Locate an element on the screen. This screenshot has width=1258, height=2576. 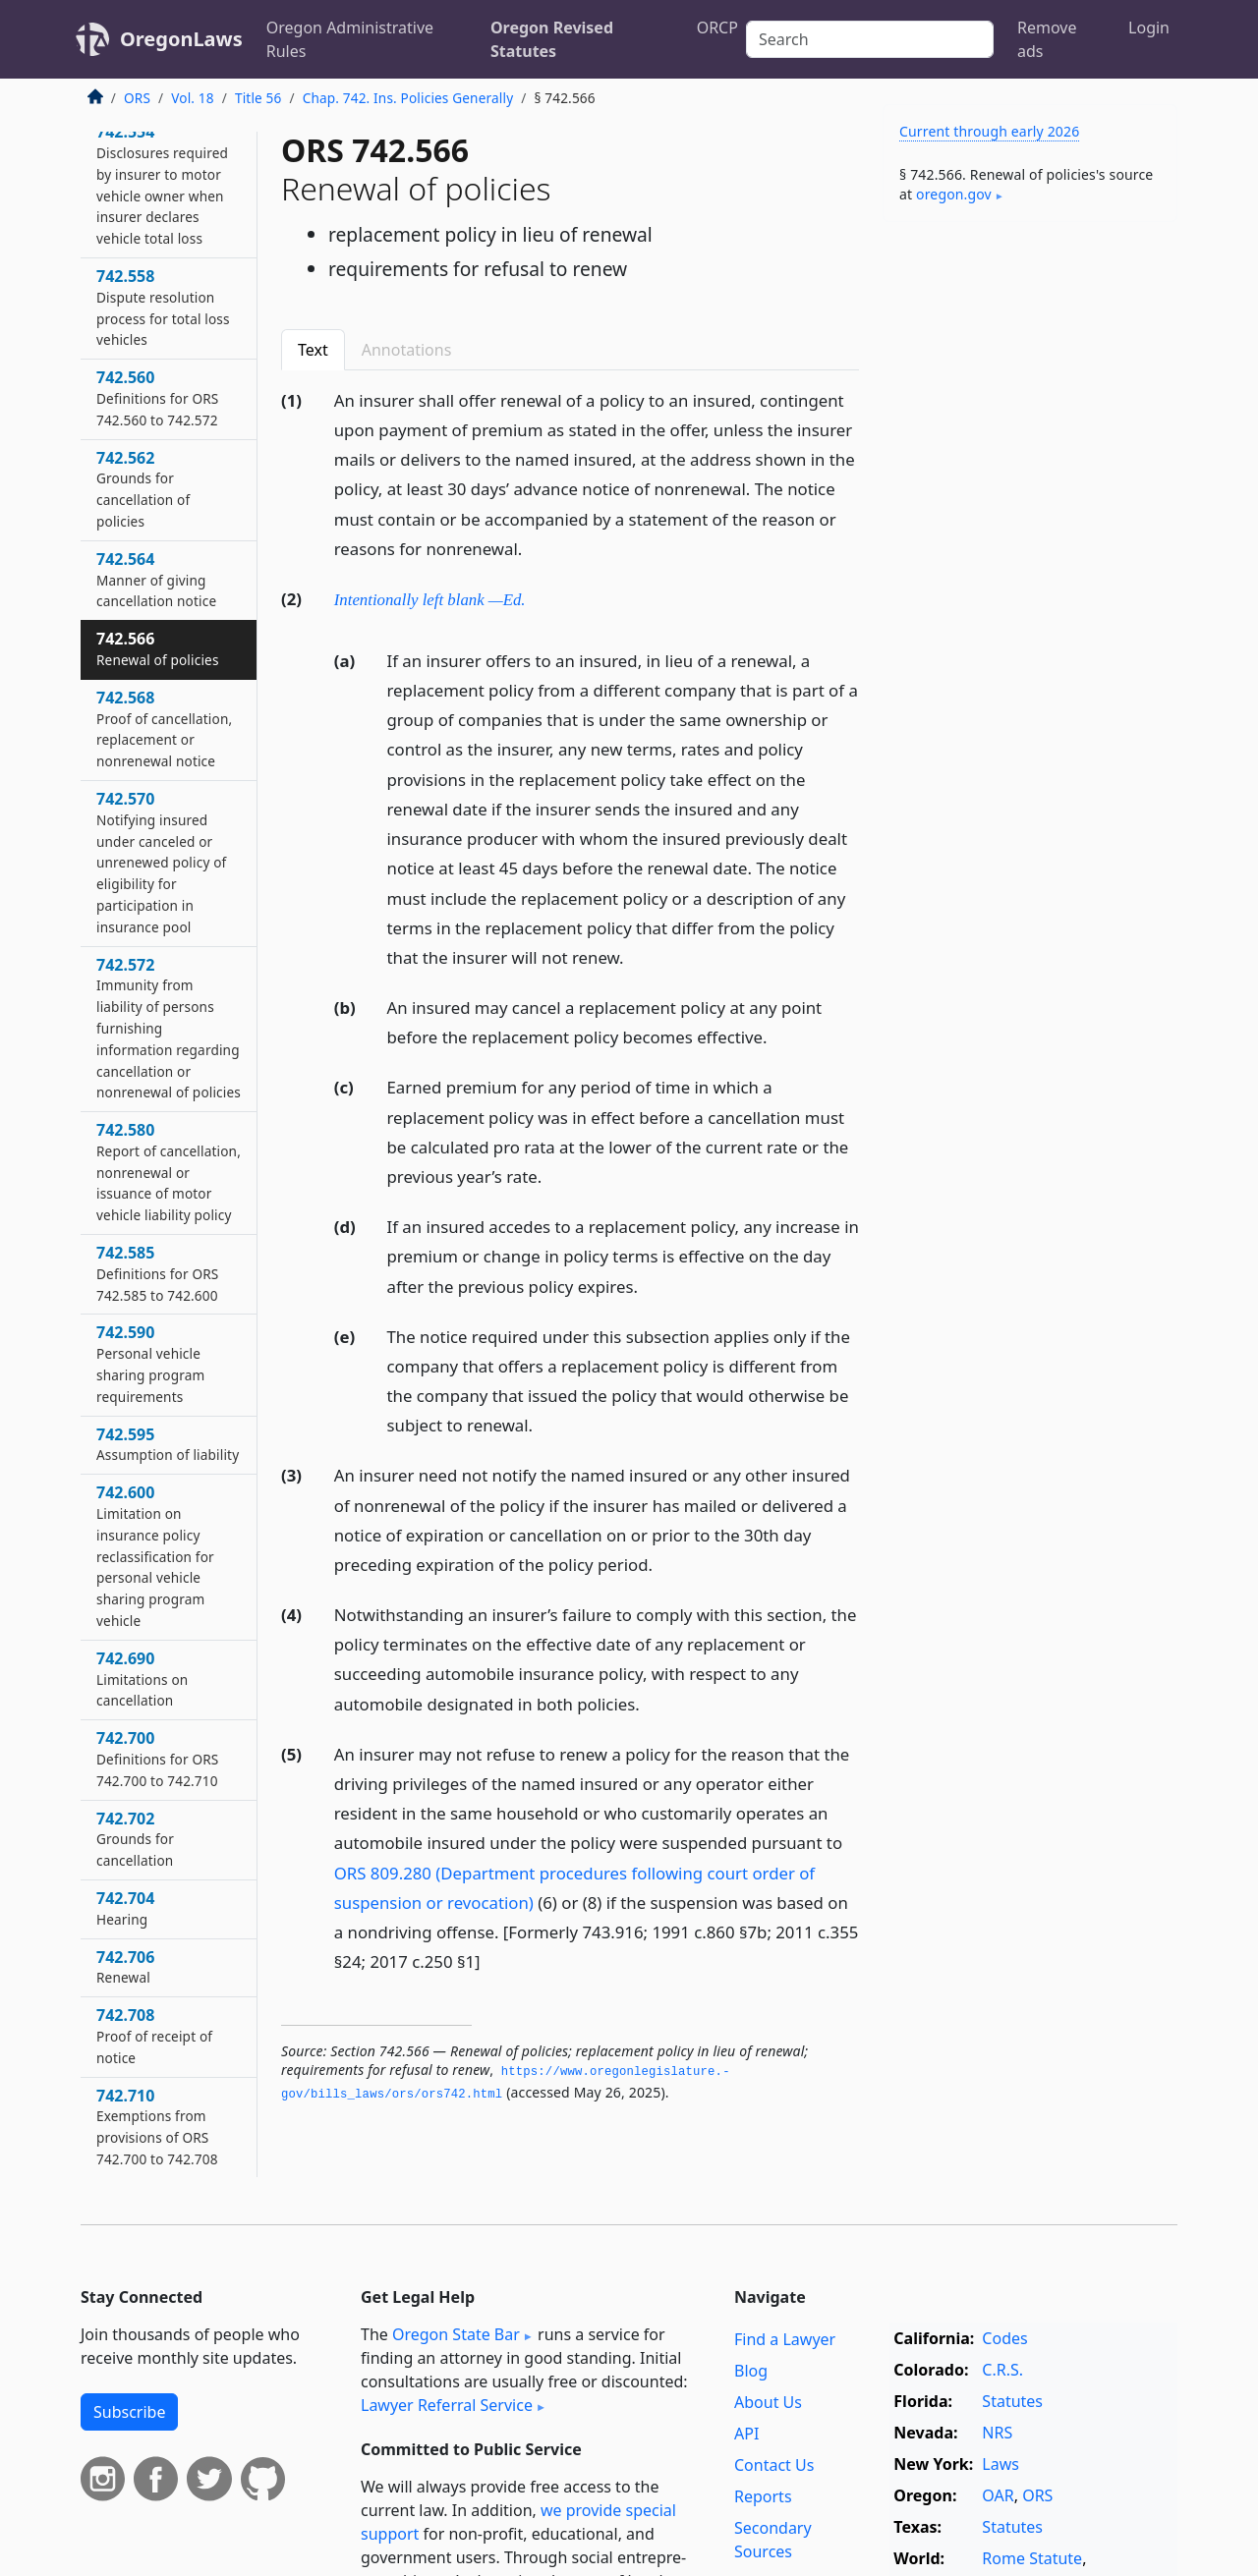
Login is located at coordinates (1149, 27).